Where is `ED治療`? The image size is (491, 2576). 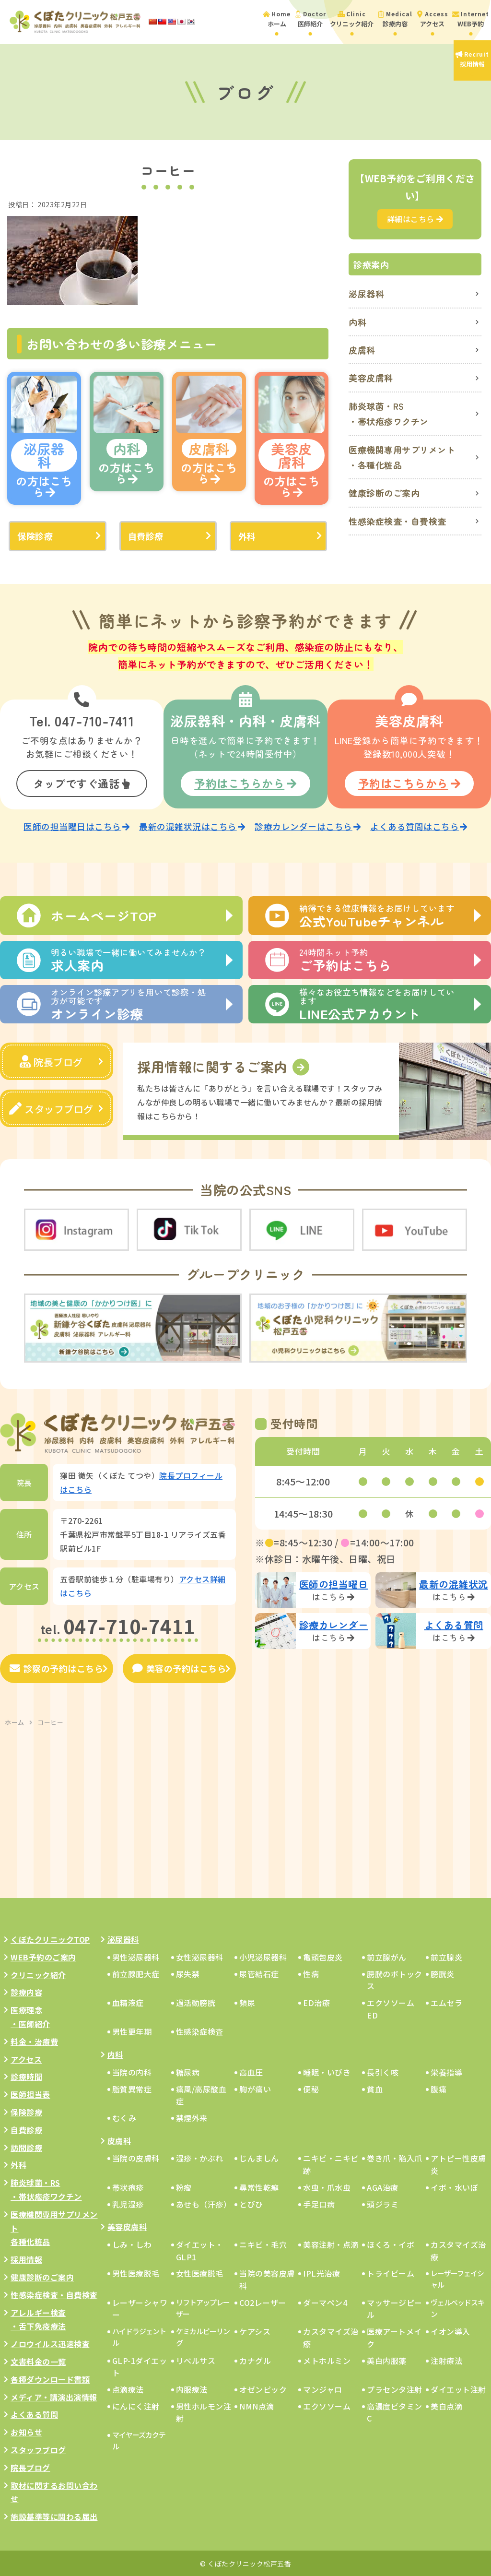
ED治療 is located at coordinates (316, 2001).